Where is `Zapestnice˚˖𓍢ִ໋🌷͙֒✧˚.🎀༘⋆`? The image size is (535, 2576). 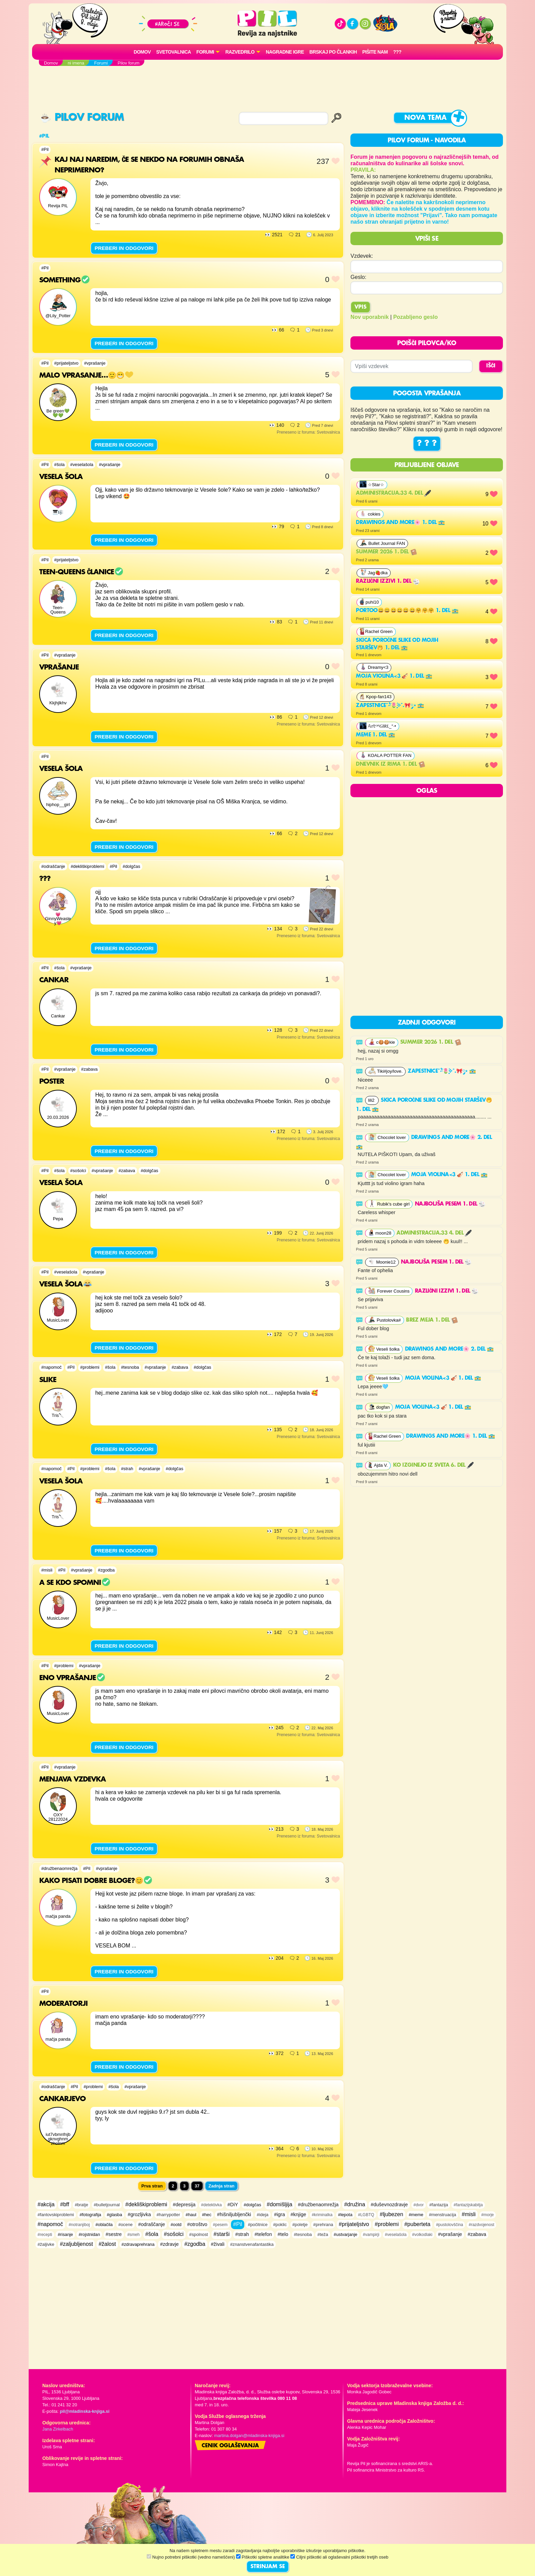 Zapestnice˚˖𓍢ִ໋🌷͙֒✧˚.🎀༘⋆ is located at coordinates (390, 705).